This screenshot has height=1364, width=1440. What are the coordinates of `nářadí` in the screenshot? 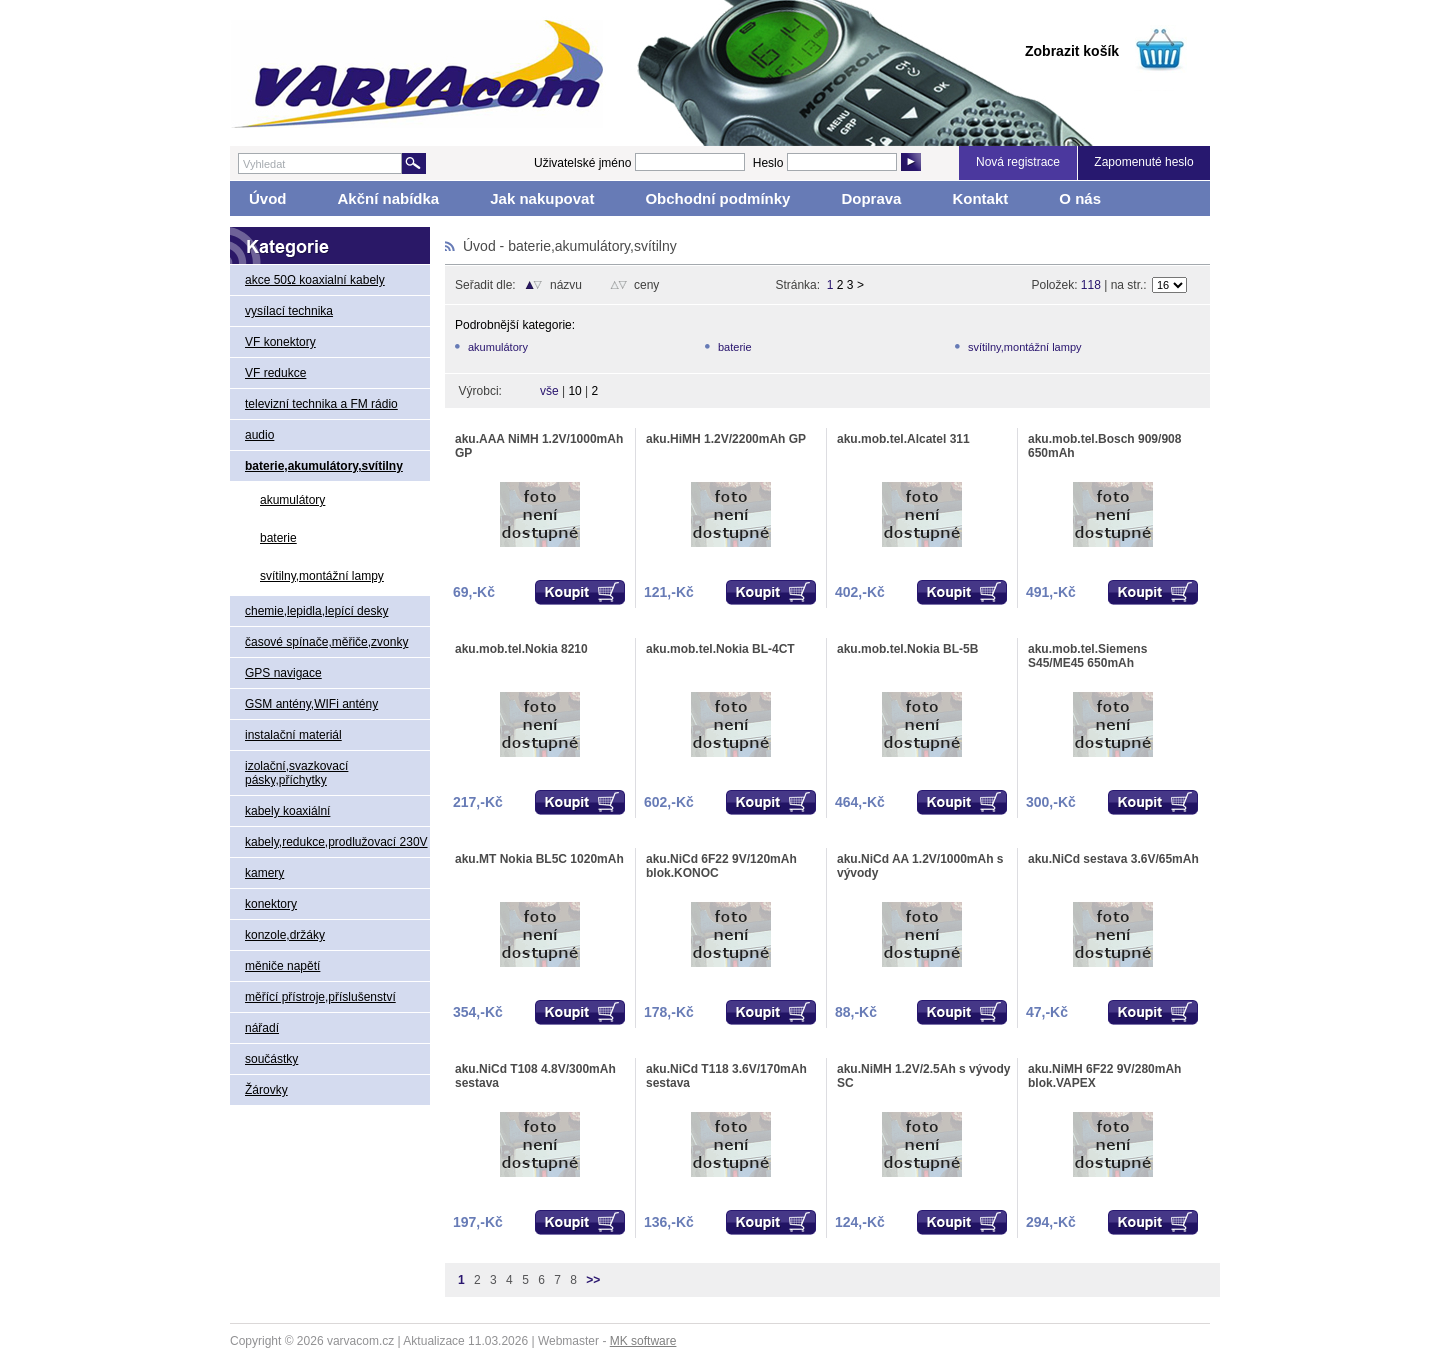 It's located at (262, 1028).